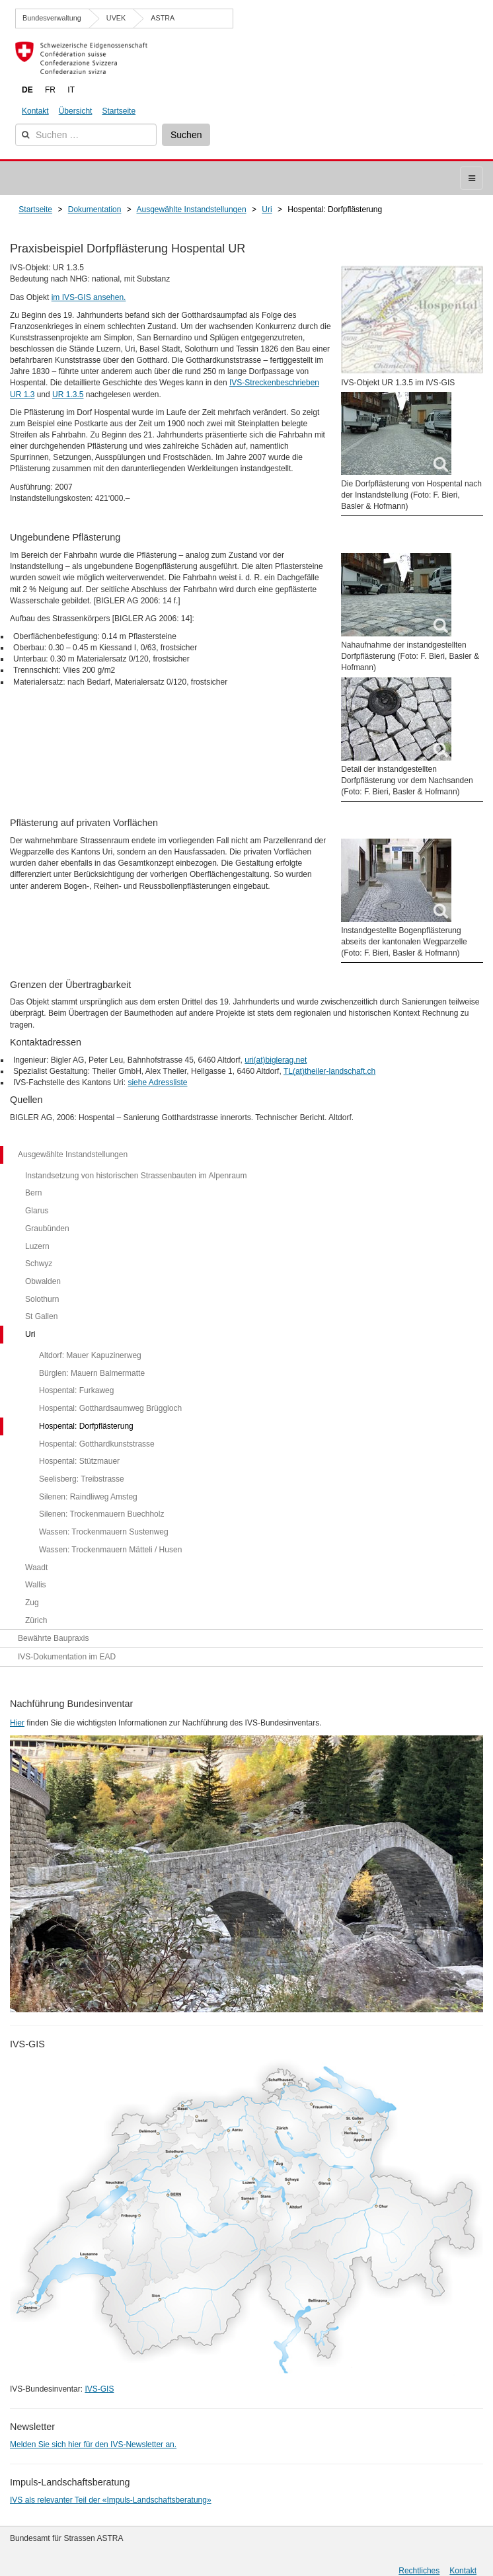 Image resolution: width=493 pixels, height=2576 pixels. What do you see at coordinates (53, 1638) in the screenshot?
I see `Bewährte Baupraxis` at bounding box center [53, 1638].